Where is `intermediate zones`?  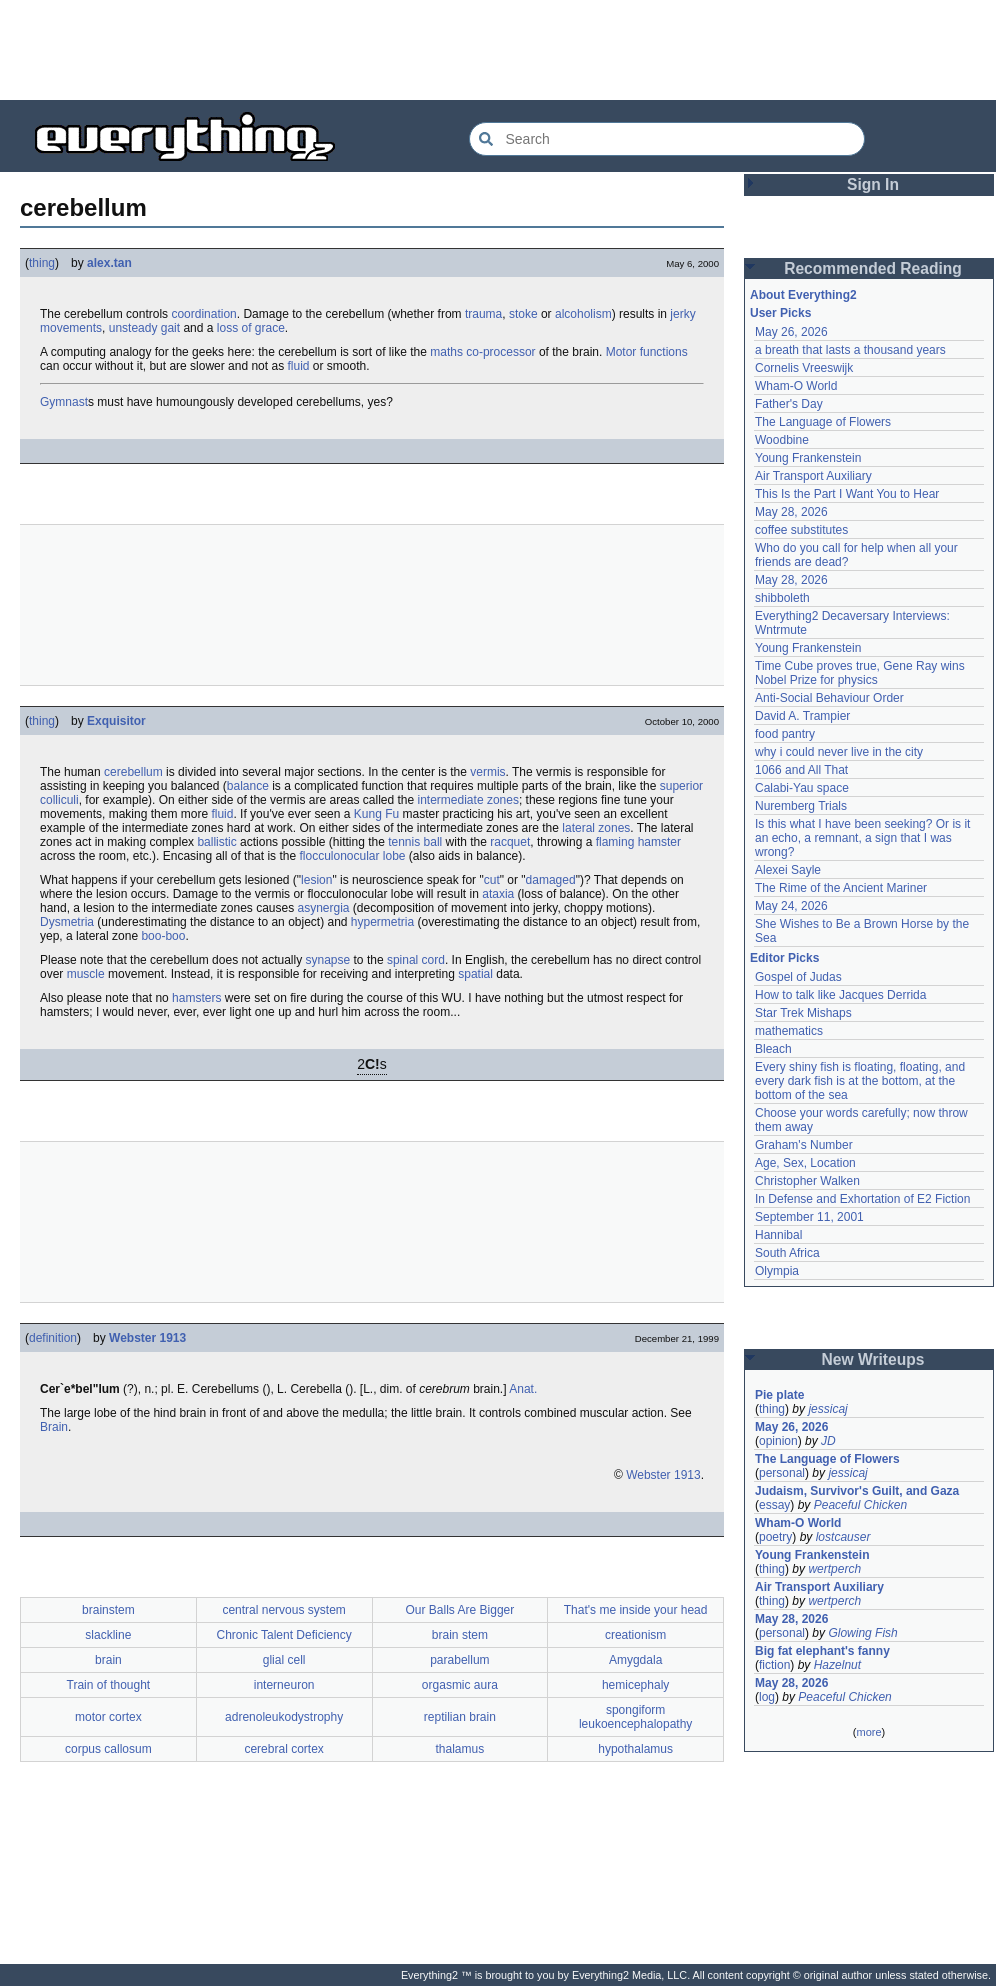
intermediate zones is located at coordinates (468, 800).